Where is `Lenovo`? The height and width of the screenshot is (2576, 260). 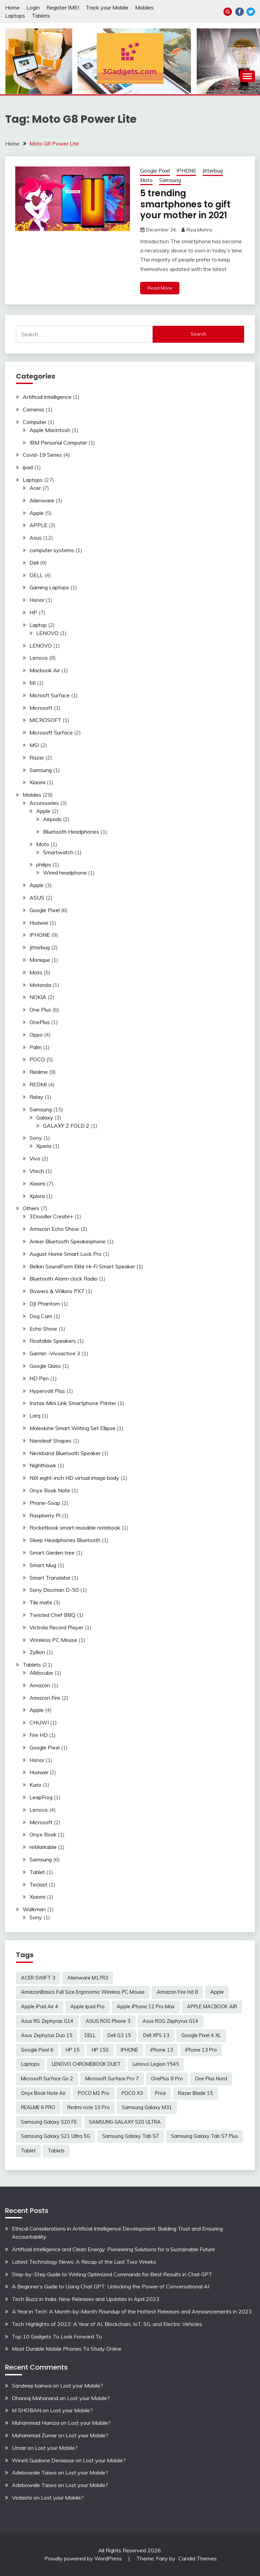 Lenovo is located at coordinates (38, 657).